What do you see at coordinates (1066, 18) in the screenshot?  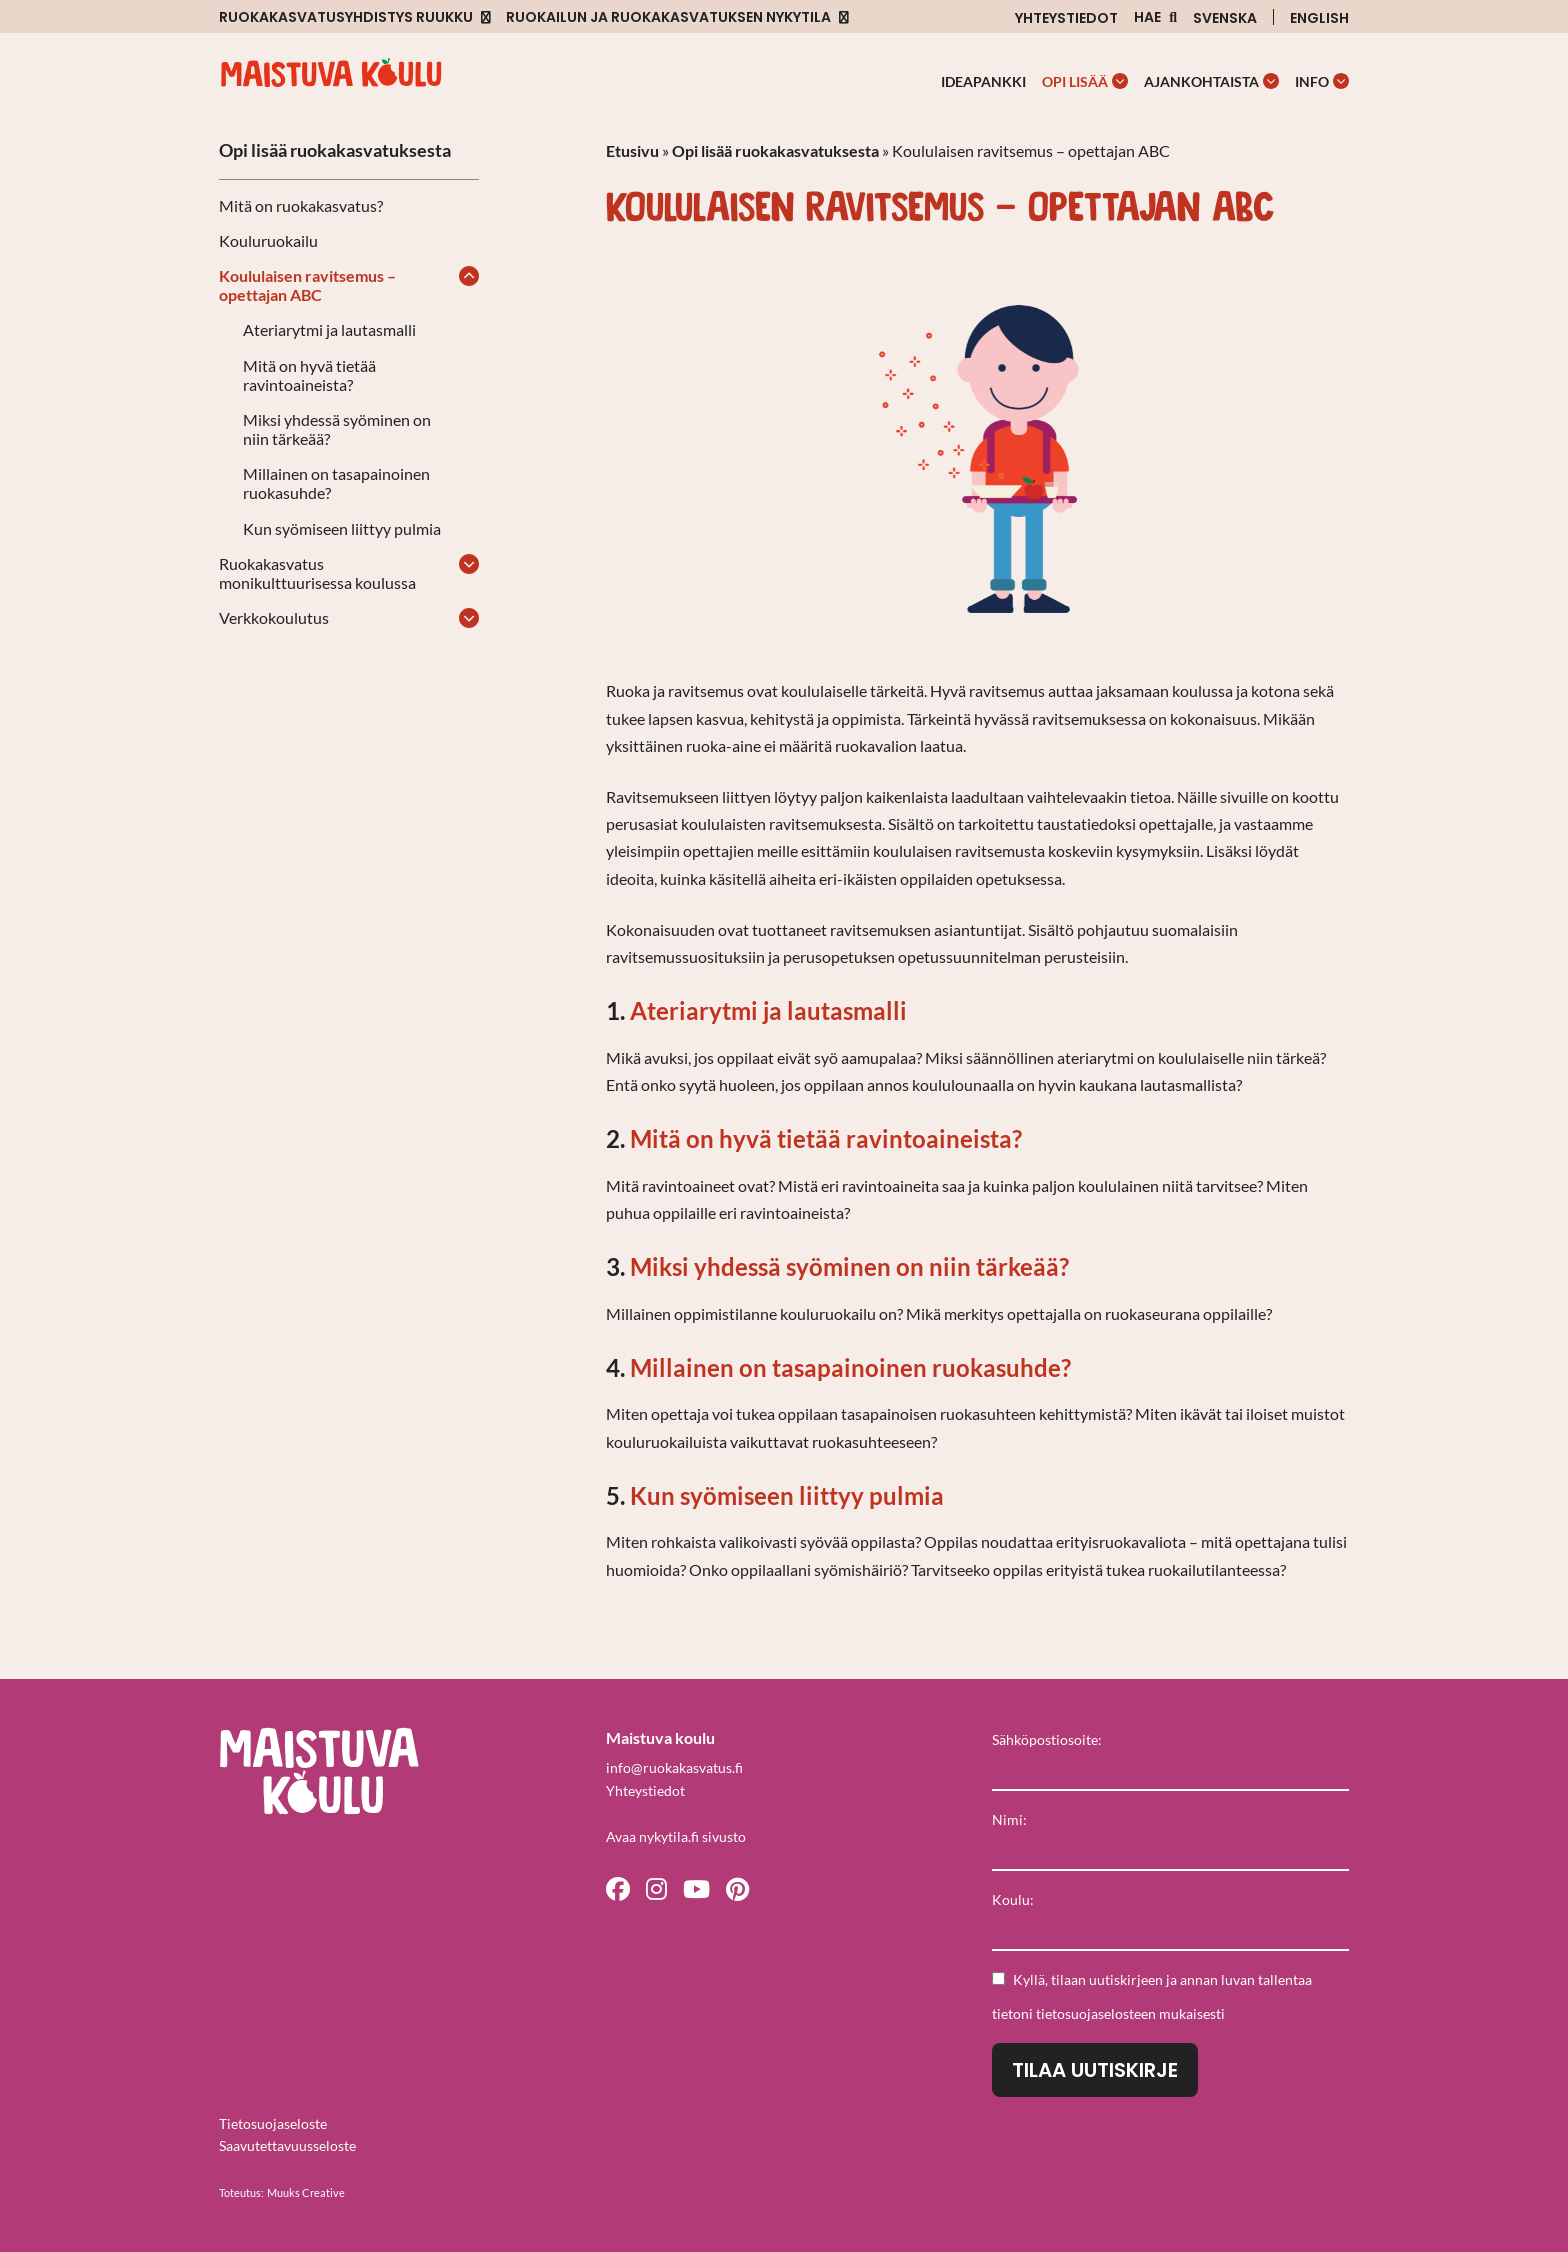 I see `Yhteystiedot` at bounding box center [1066, 18].